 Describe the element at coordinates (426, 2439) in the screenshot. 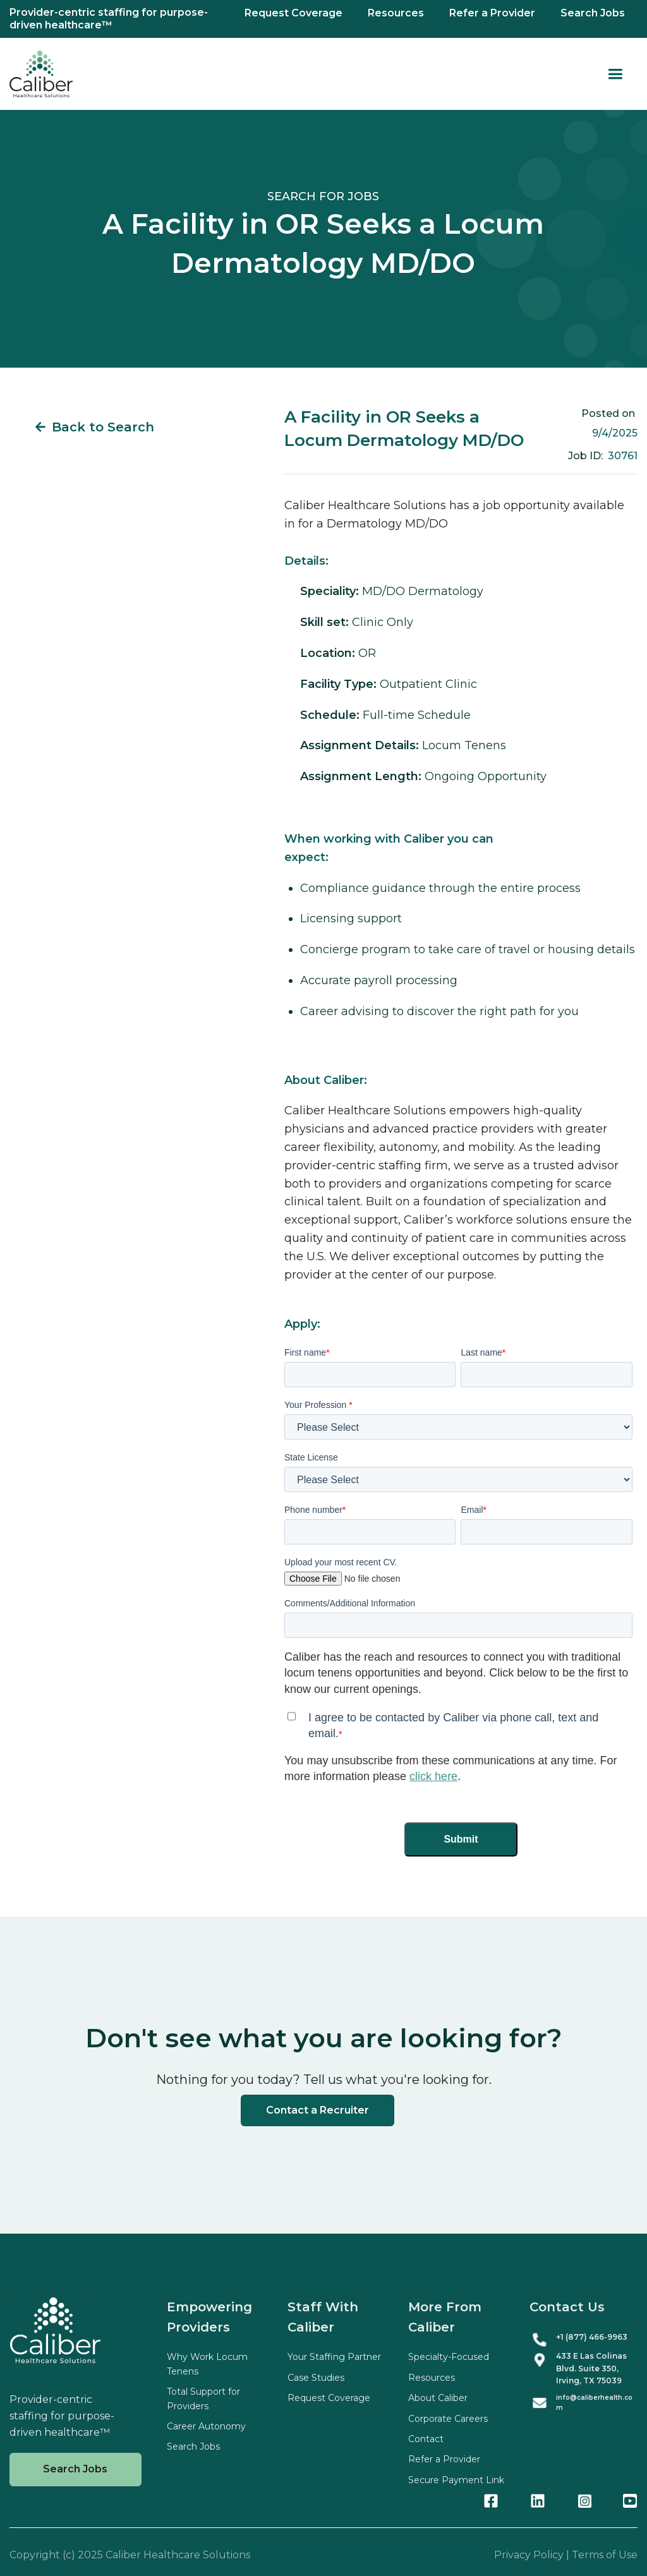

I see `Contact` at that location.